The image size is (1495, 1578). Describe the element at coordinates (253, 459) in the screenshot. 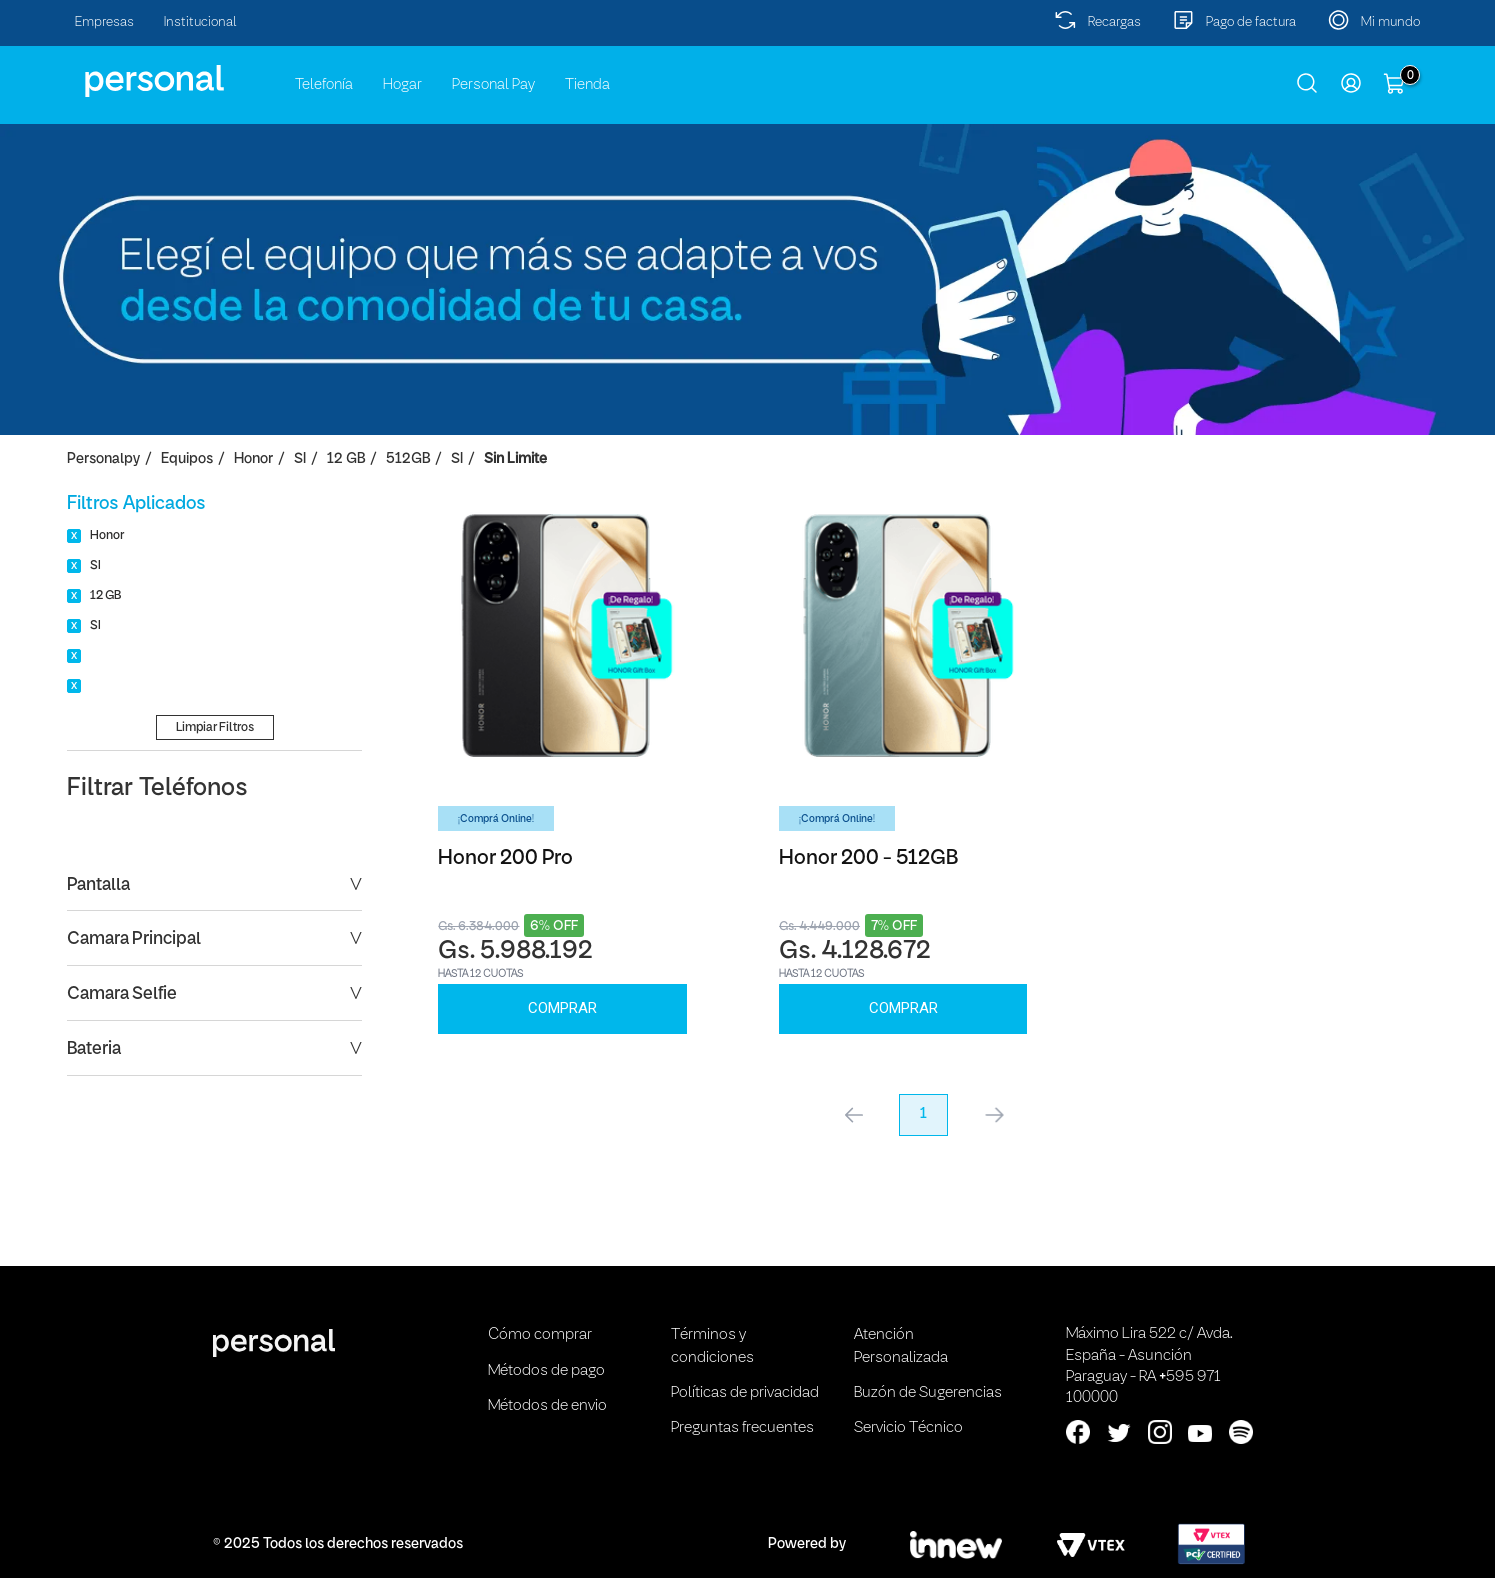

I see `Honor` at that location.